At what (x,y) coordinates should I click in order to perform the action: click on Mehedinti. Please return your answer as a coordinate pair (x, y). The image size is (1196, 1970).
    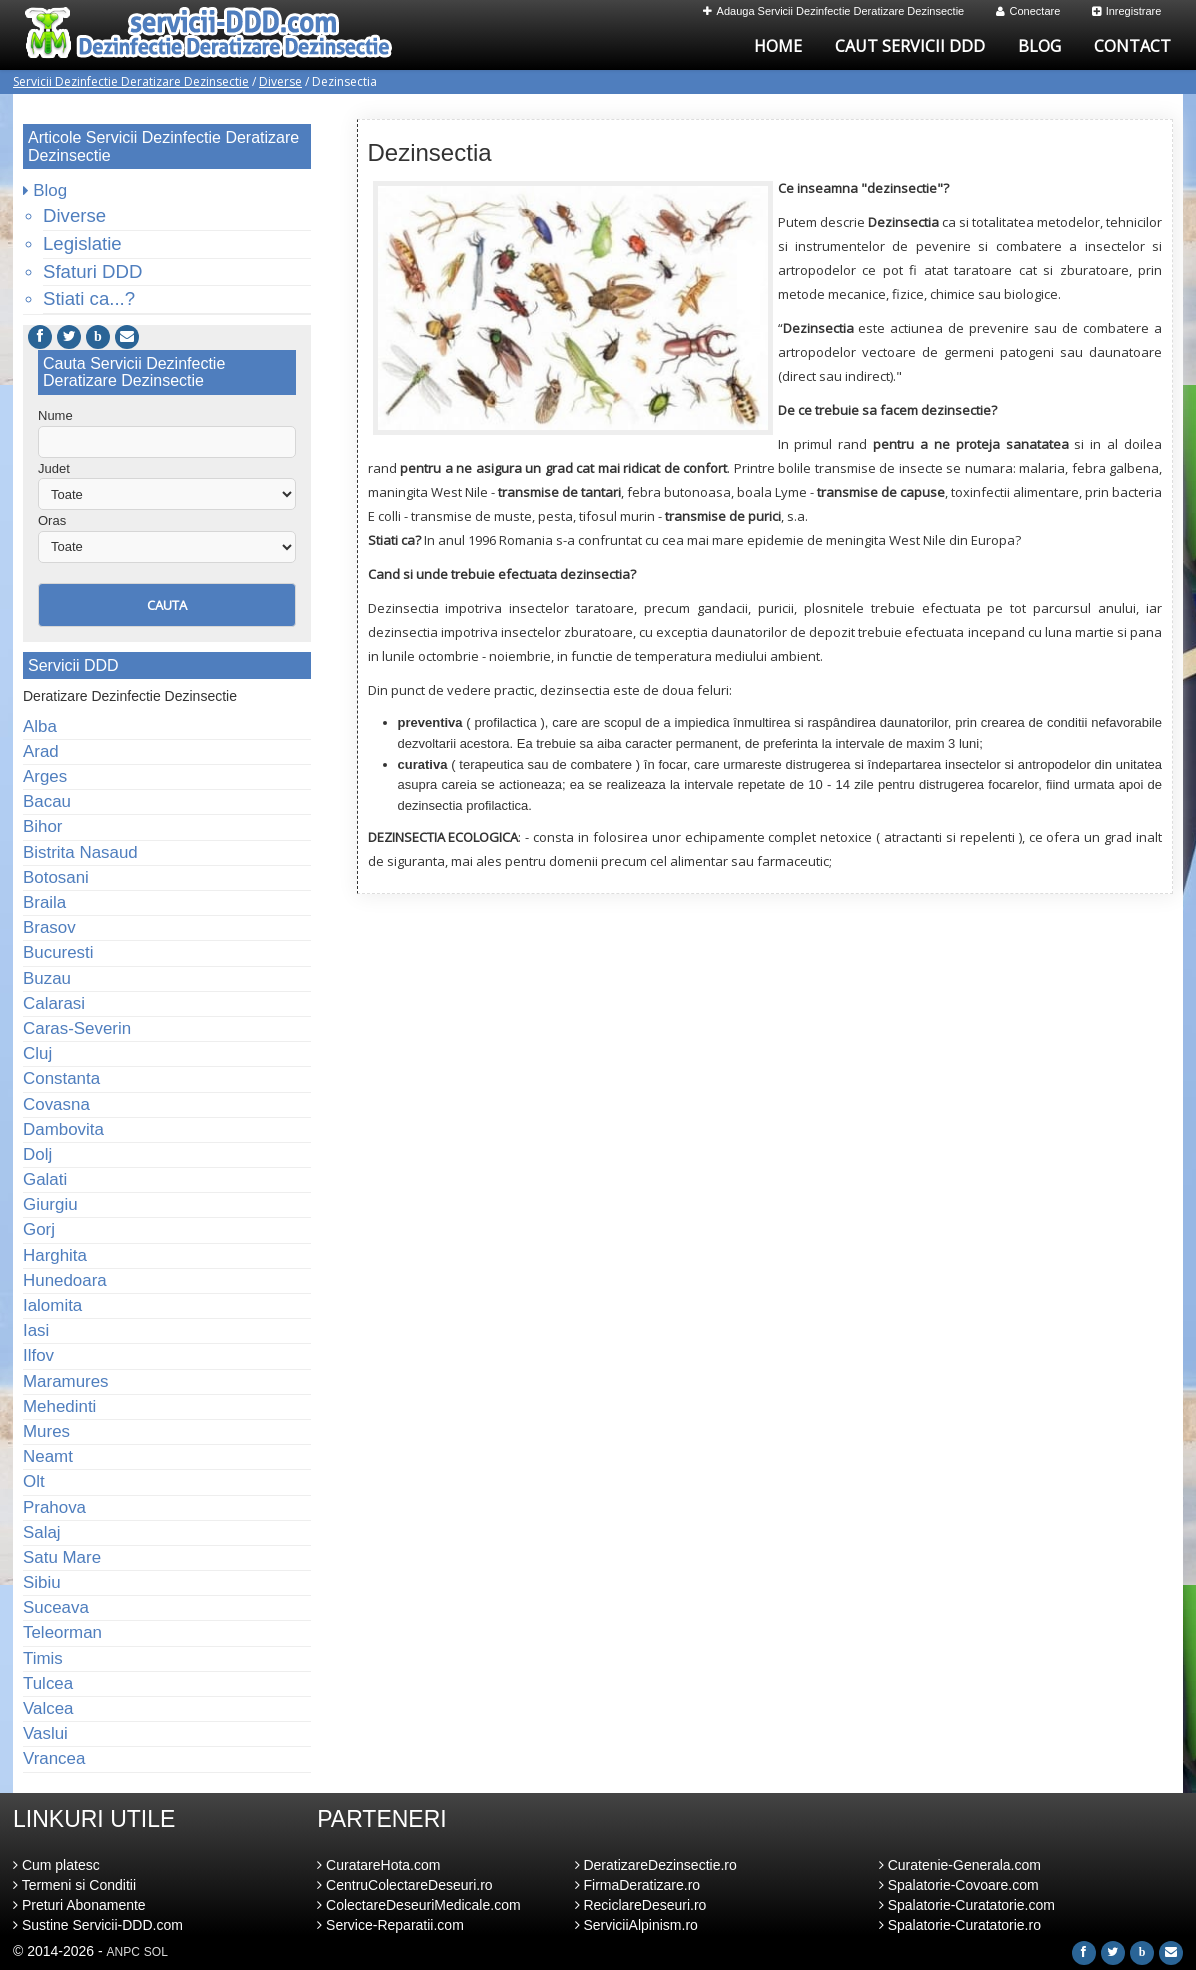
    Looking at the image, I should click on (59, 1406).